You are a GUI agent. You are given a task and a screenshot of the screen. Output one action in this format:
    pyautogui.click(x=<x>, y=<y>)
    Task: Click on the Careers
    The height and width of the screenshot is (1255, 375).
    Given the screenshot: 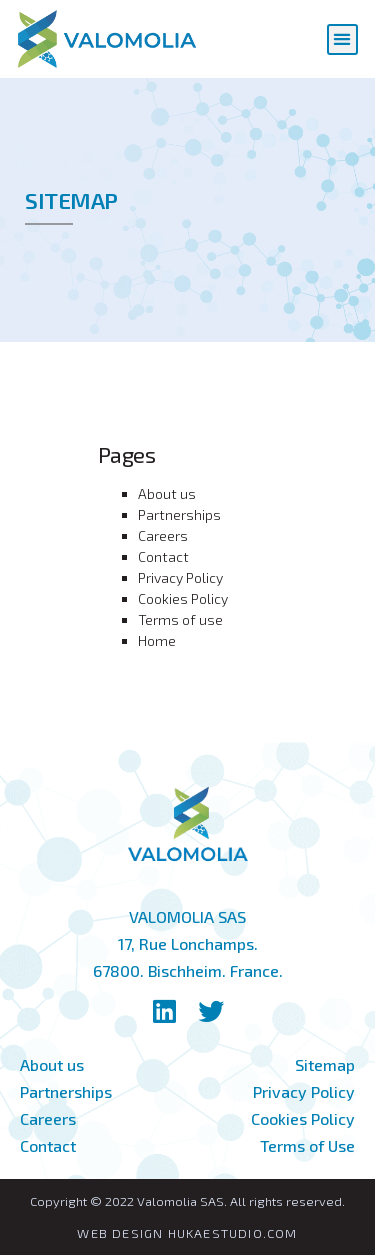 What is the action you would take?
    pyautogui.click(x=163, y=535)
    